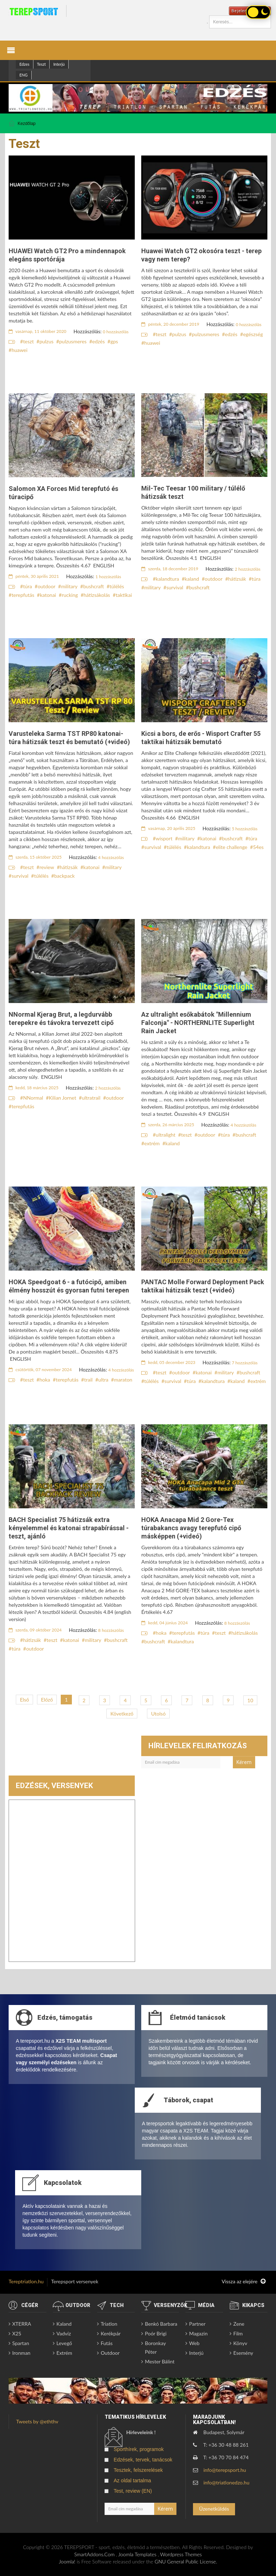 This screenshot has height=2576, width=276. Describe the element at coordinates (161, 2324) in the screenshot. I see `Benkó Barbara` at that location.